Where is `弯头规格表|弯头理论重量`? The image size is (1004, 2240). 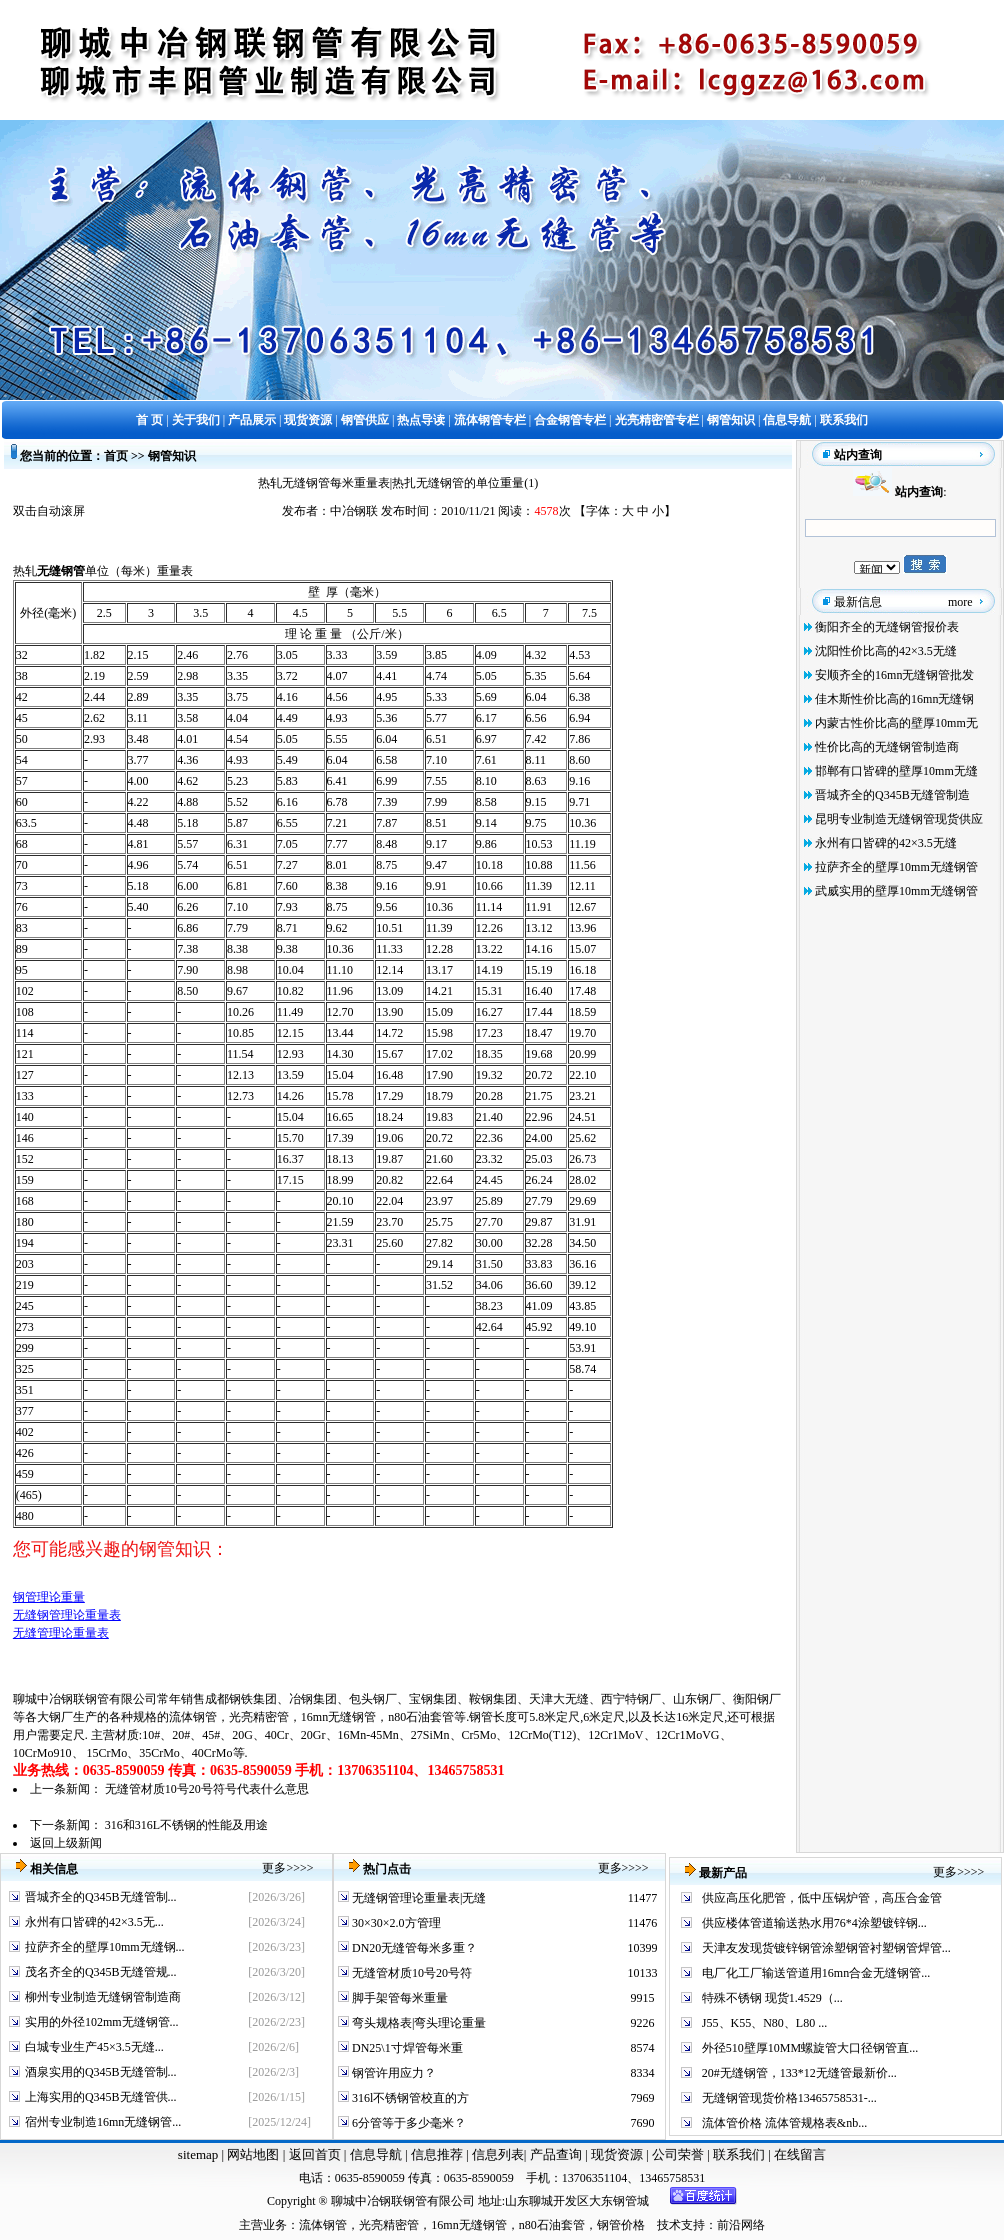
弯头规格表|弯头理论重量 is located at coordinates (417, 2023).